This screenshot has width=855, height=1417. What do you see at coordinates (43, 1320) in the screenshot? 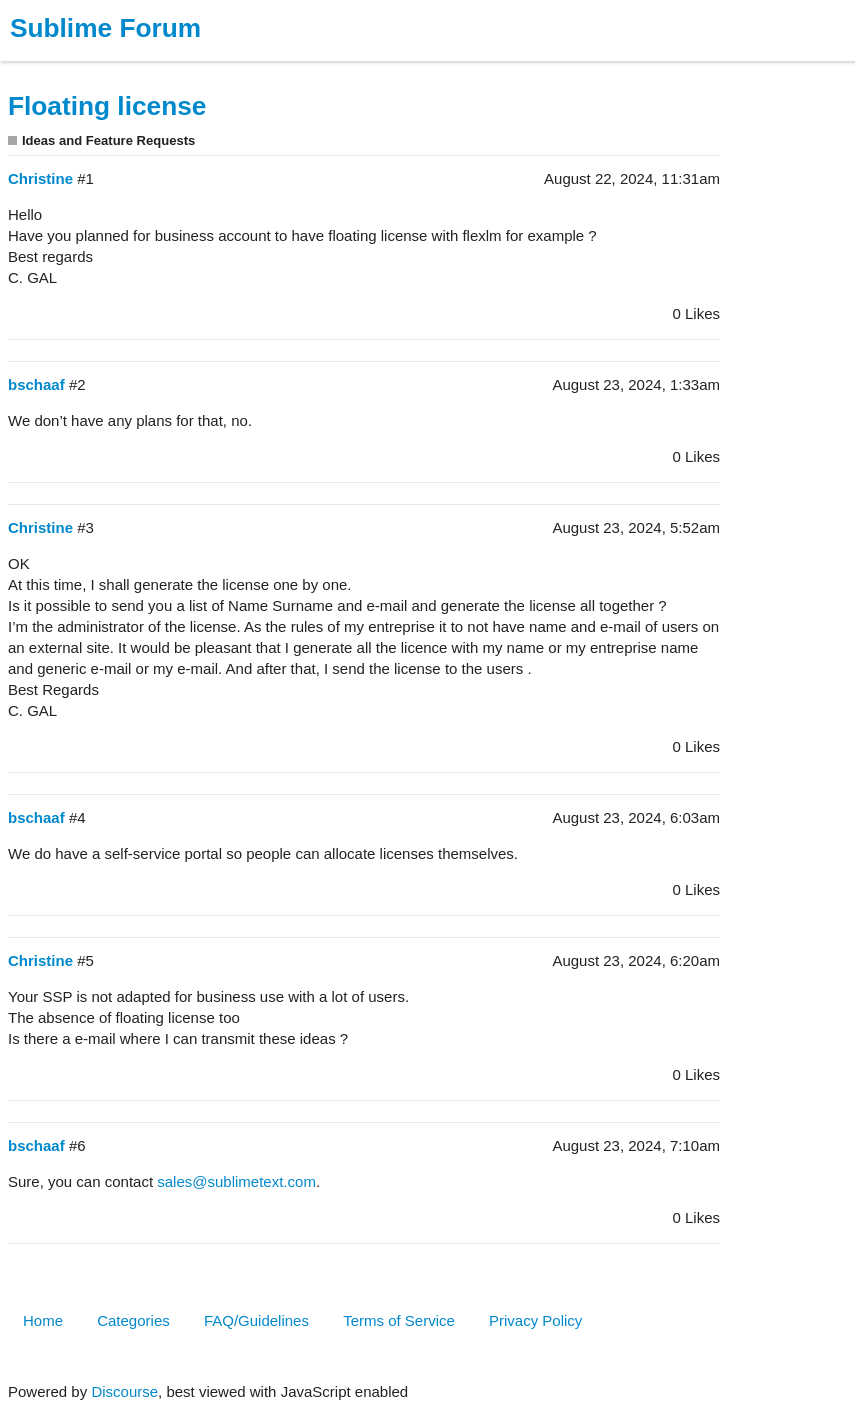
I see `Home` at bounding box center [43, 1320].